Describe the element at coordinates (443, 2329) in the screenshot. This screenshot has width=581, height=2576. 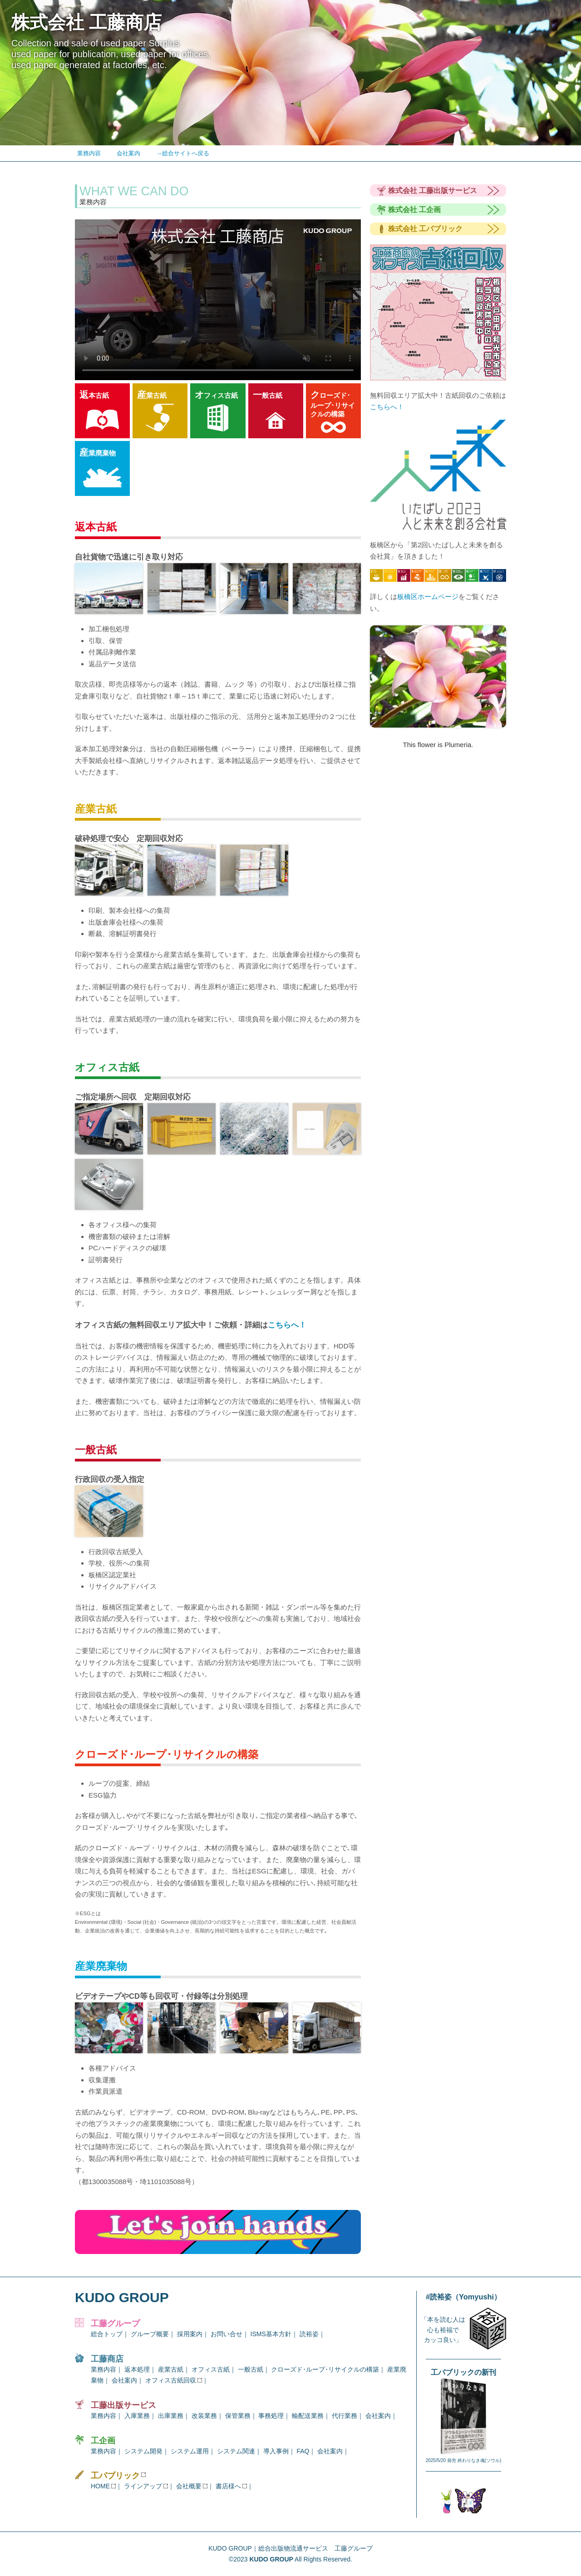
I see `「本を読む人は心も裕福でカッコ良い」` at that location.